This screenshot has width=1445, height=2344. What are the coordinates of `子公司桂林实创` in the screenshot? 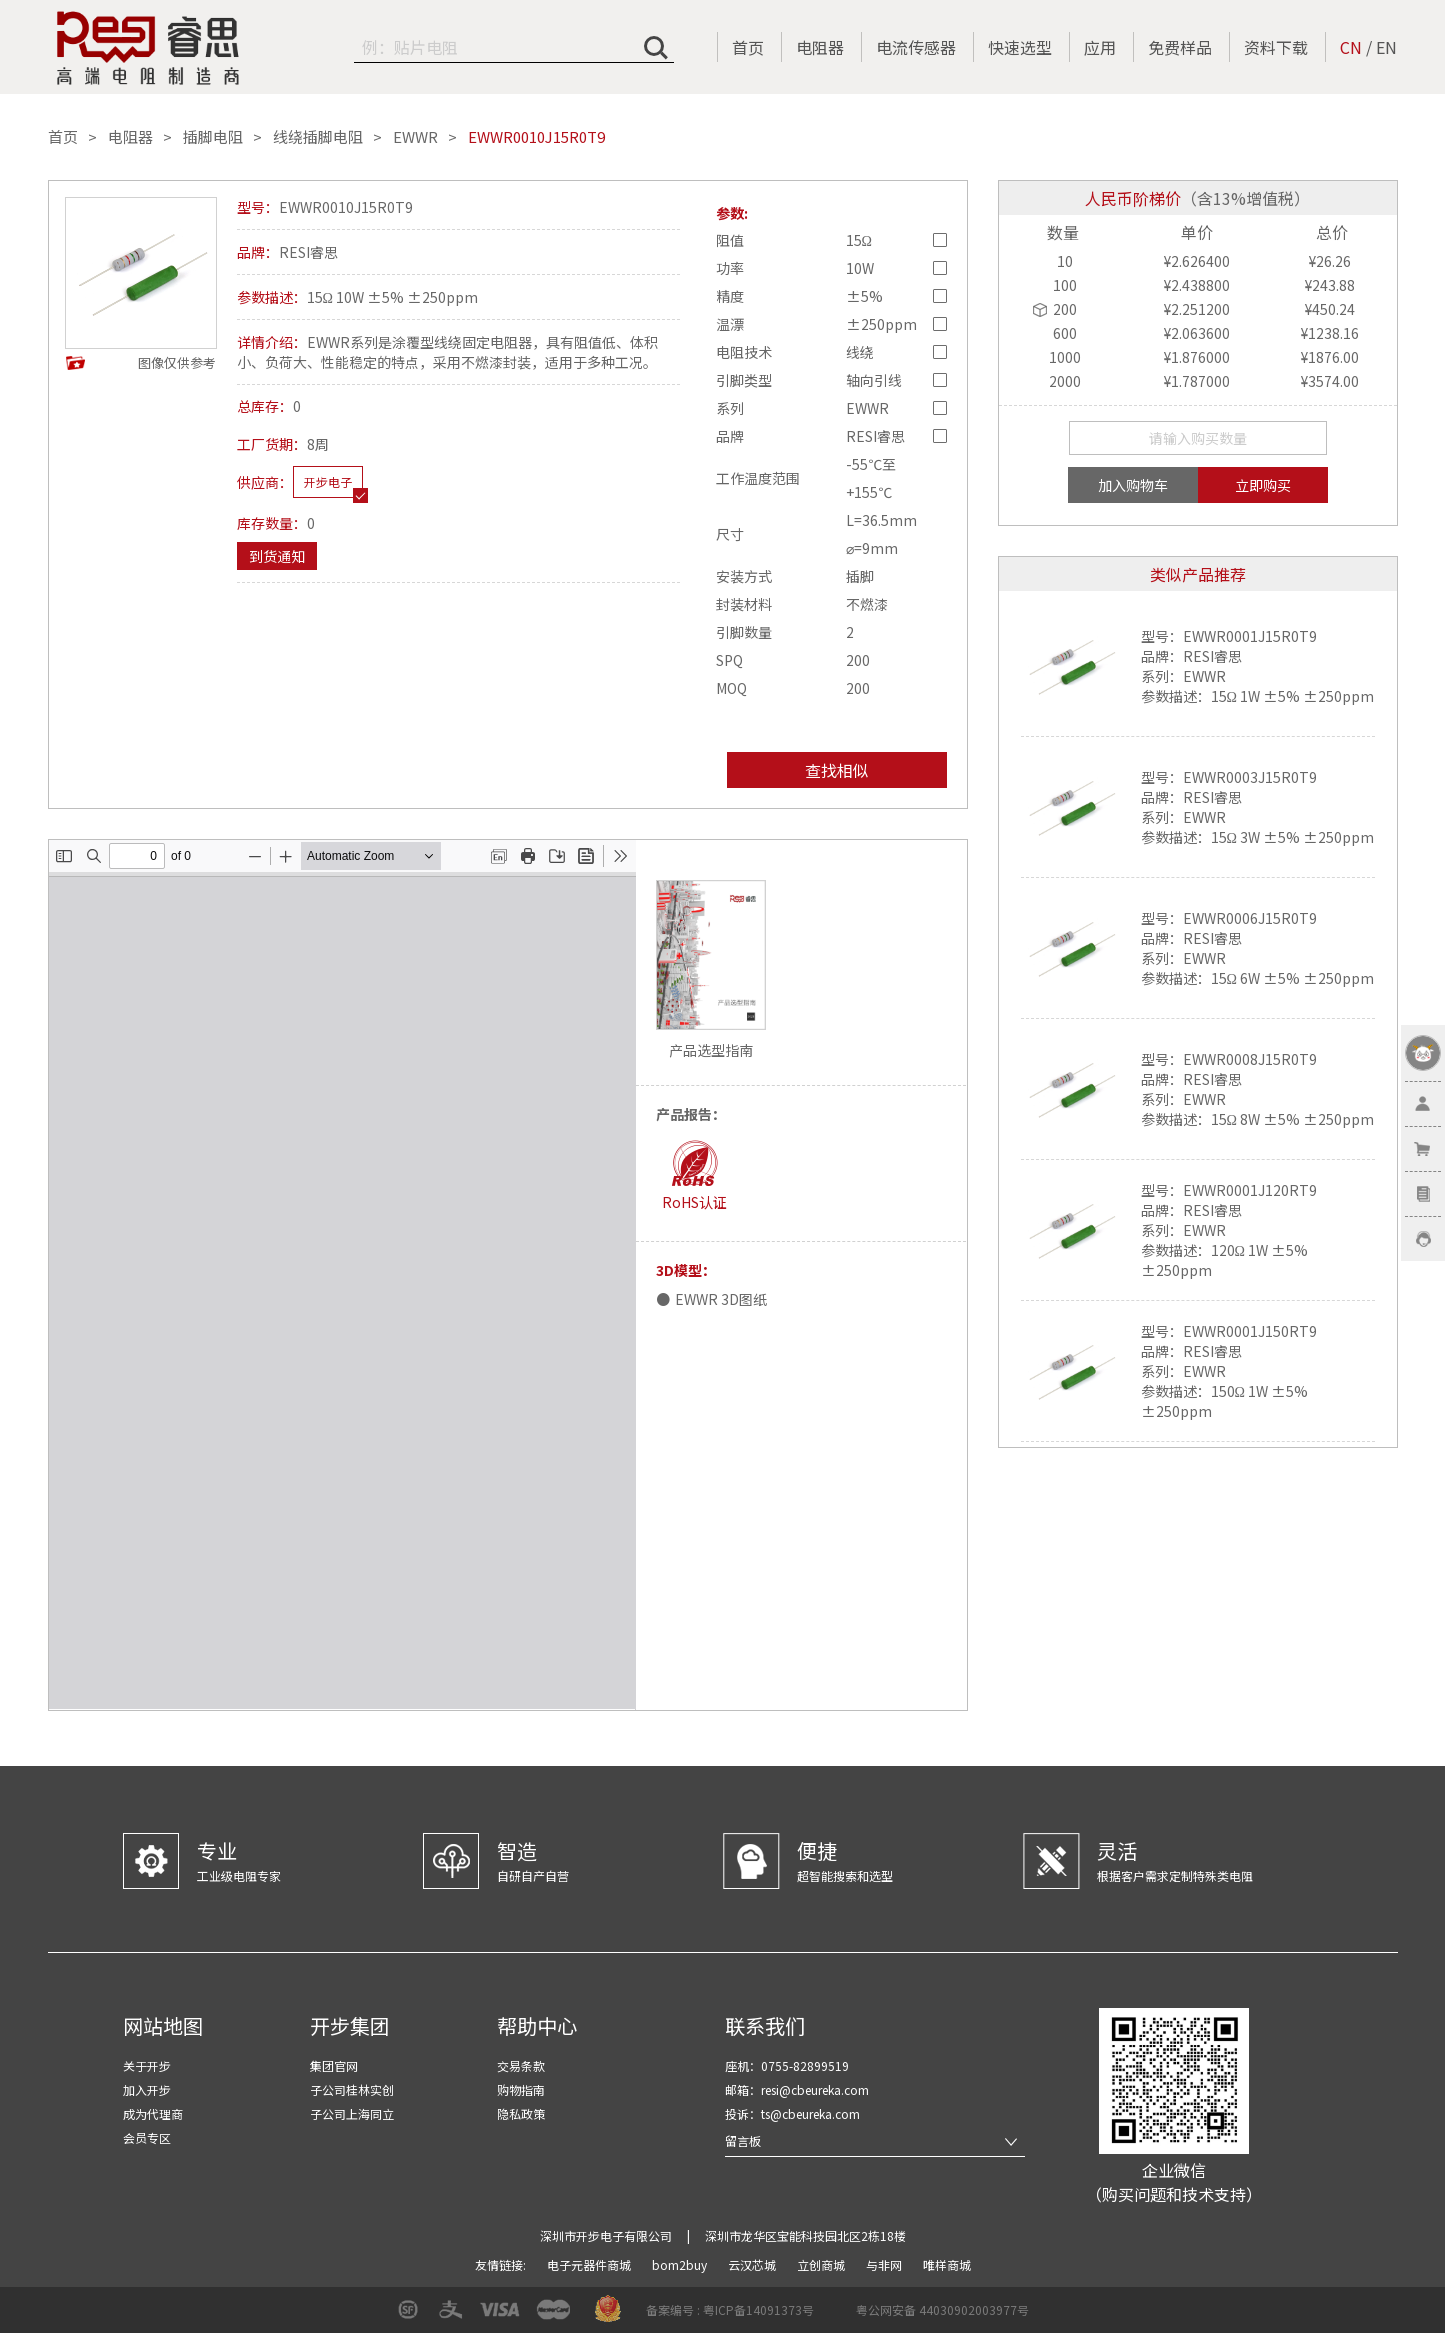 It's located at (352, 2089).